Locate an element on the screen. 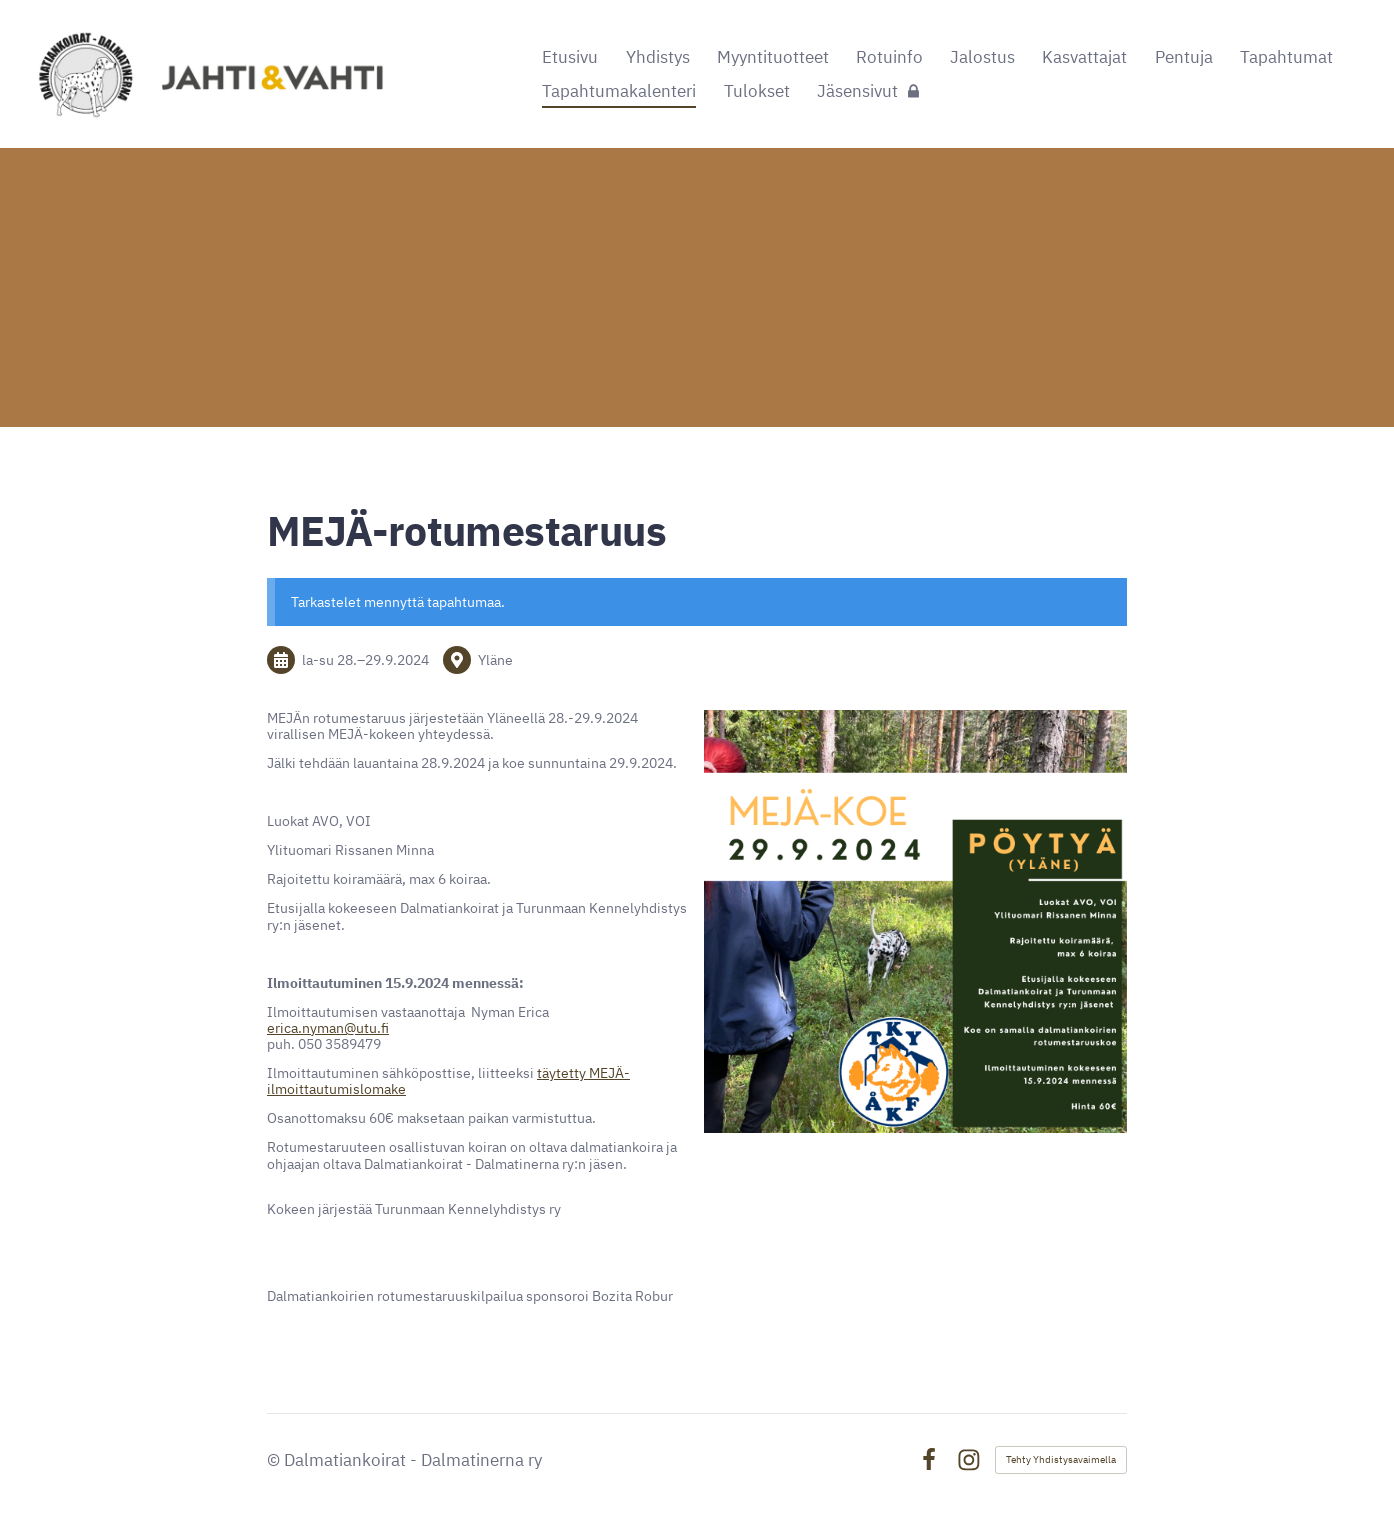 This screenshot has height=1517, width=1394. © [Kirjaudu sivustolle] is located at coordinates (275, 1460).